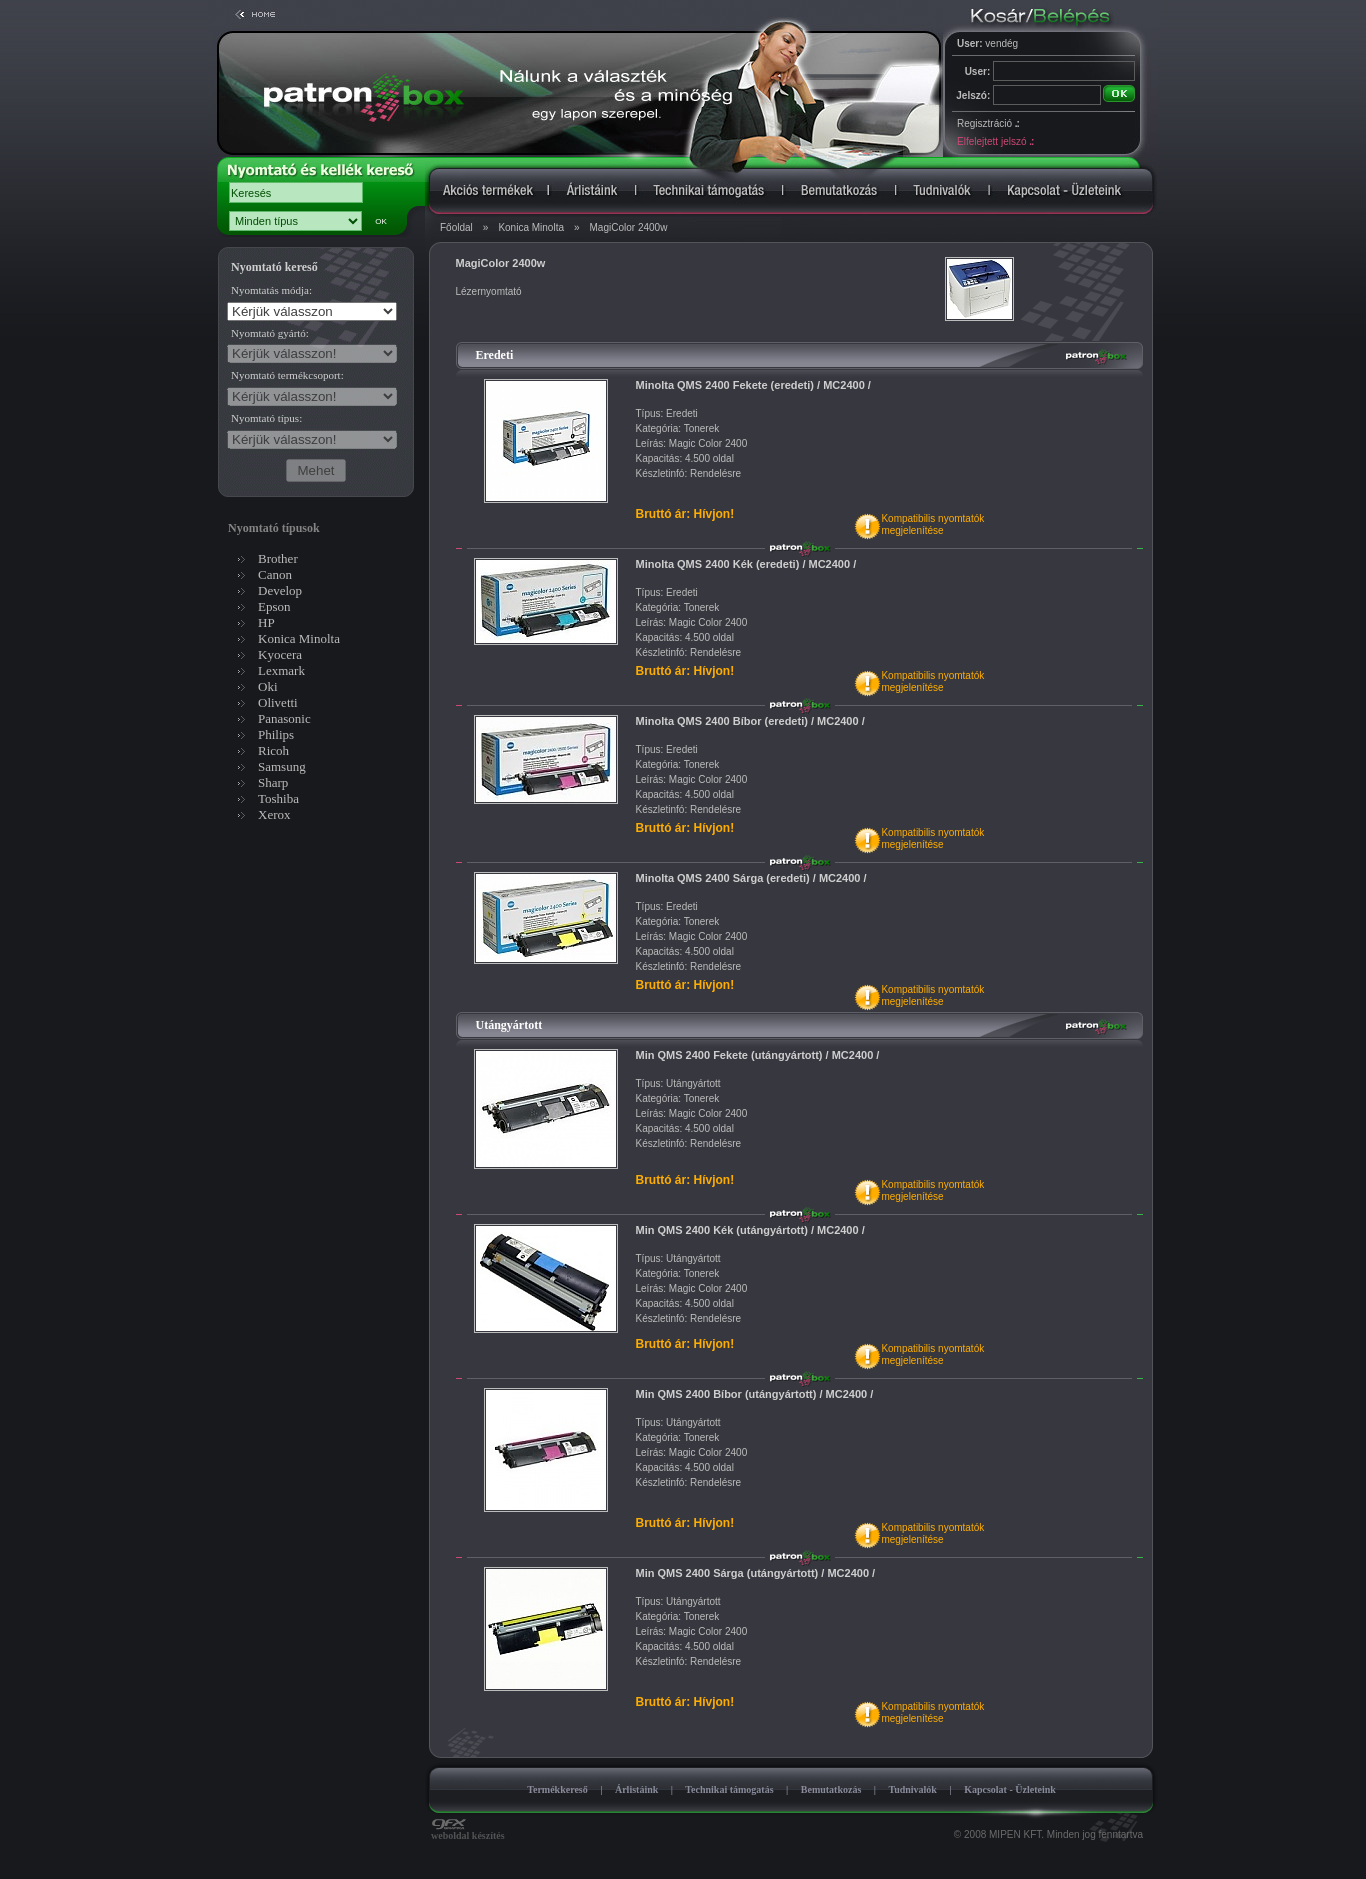  What do you see at coordinates (278, 798) in the screenshot?
I see `Toshiba` at bounding box center [278, 798].